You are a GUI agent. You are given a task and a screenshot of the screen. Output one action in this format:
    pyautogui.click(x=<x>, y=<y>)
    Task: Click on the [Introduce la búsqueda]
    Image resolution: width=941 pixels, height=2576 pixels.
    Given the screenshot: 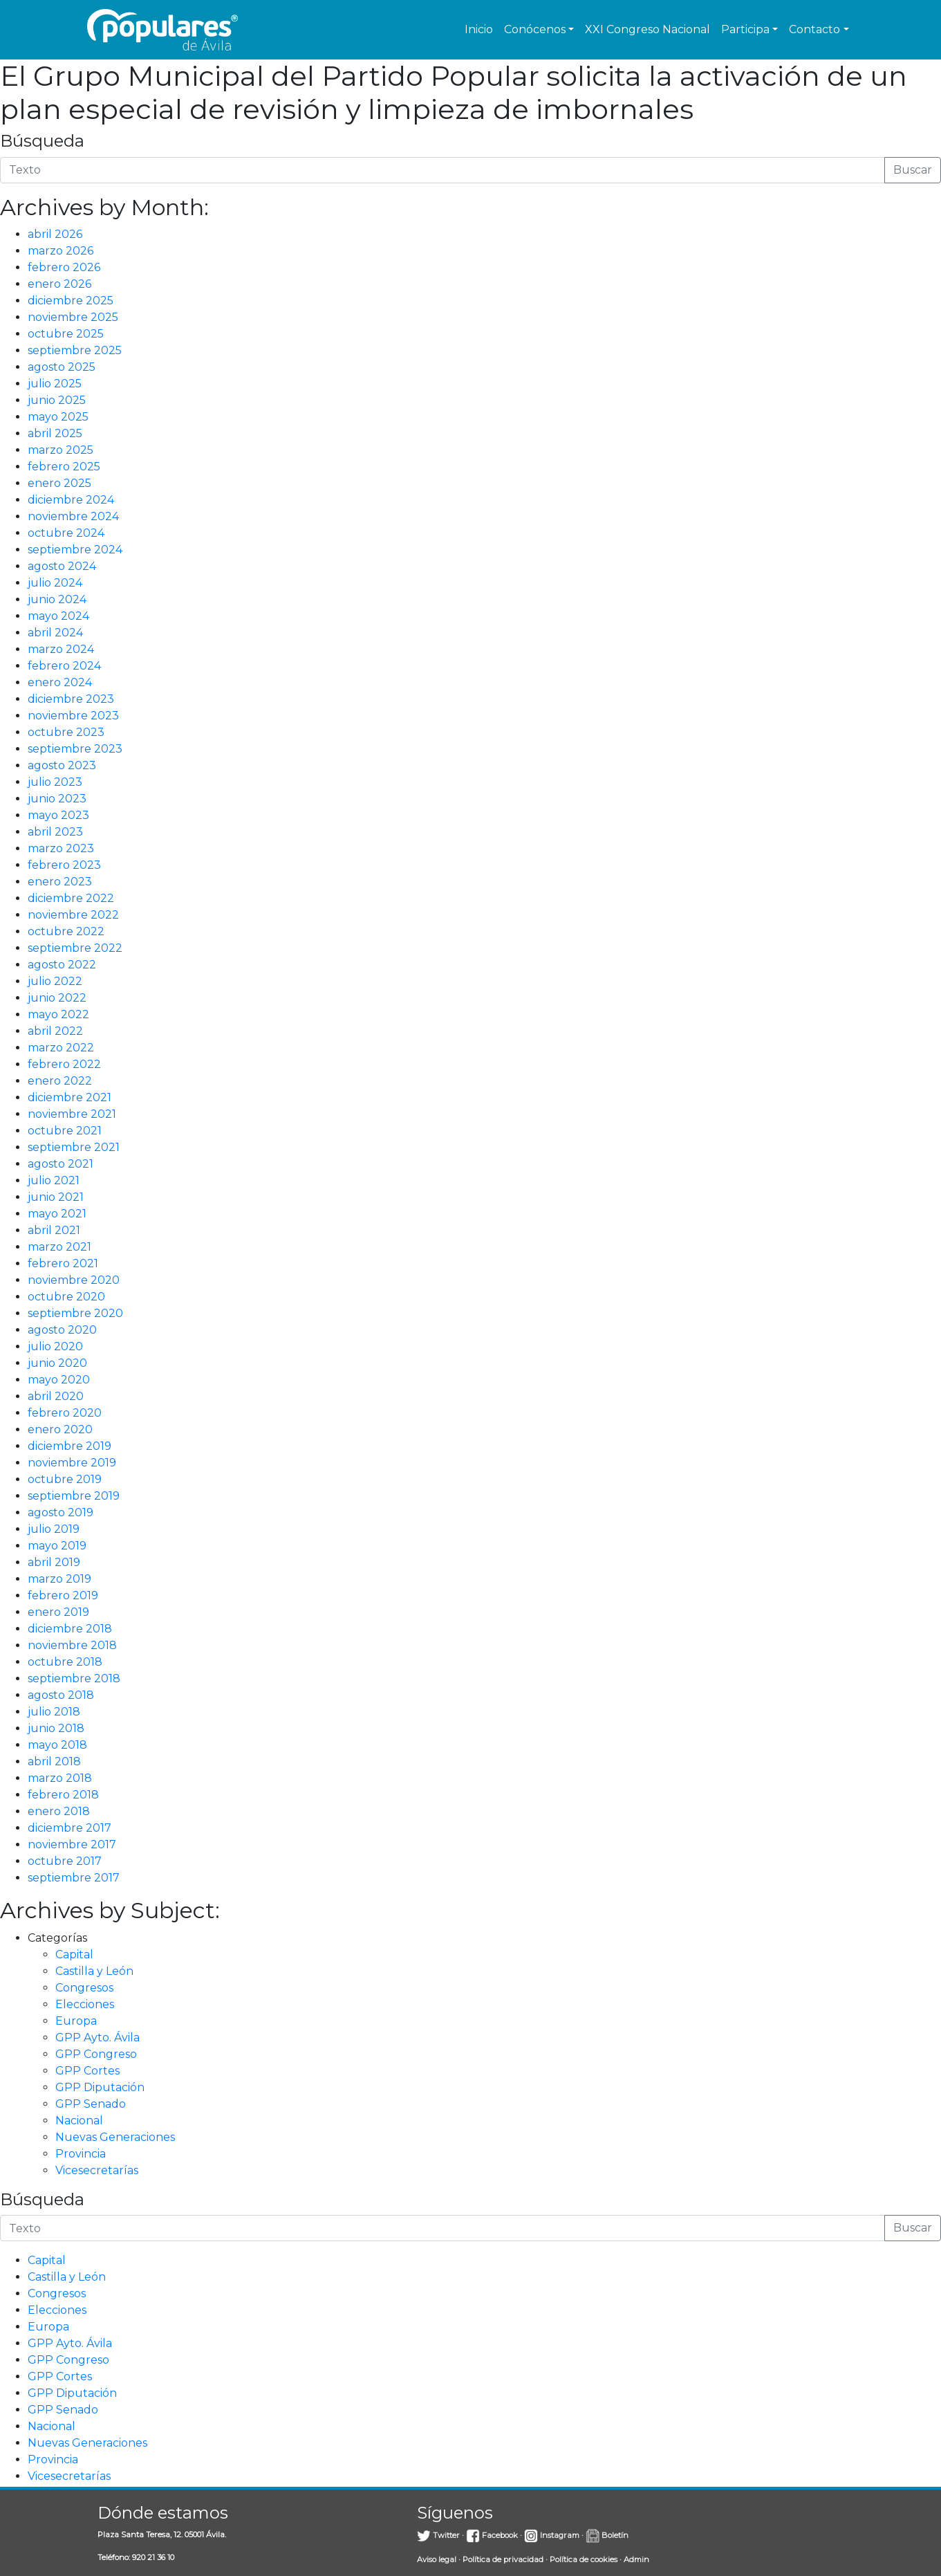 What is the action you would take?
    pyautogui.click(x=442, y=170)
    